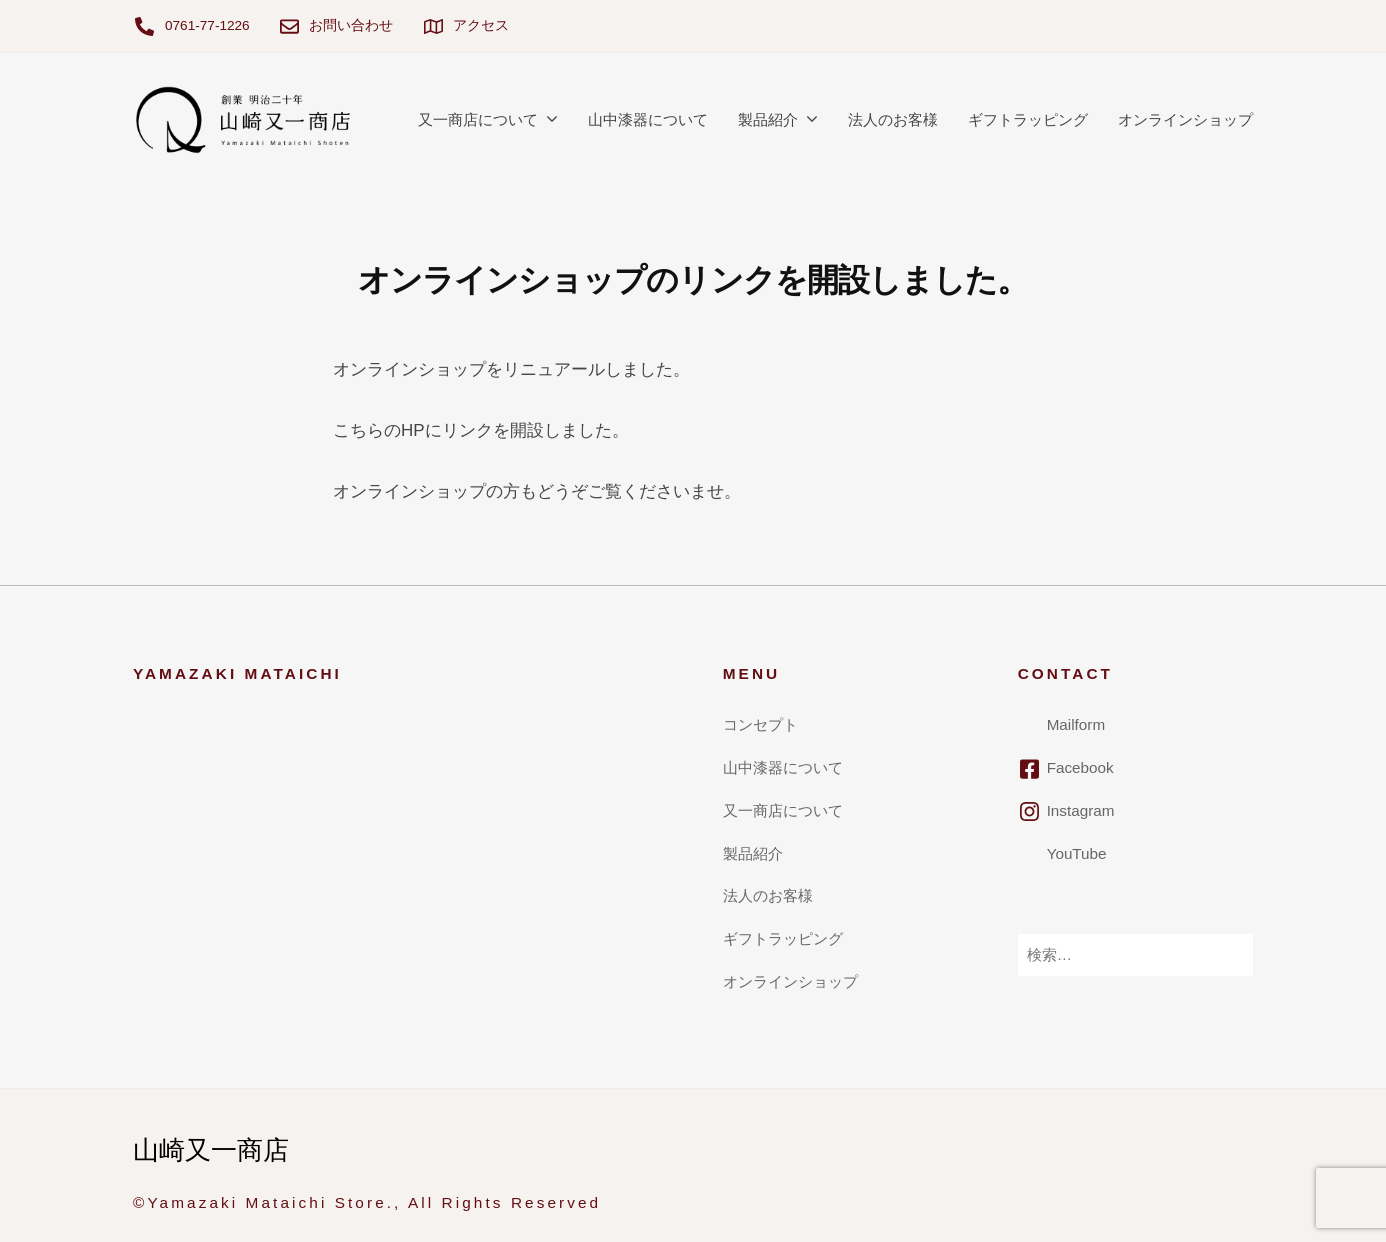  What do you see at coordinates (1081, 810) in the screenshot?
I see `Instagram` at bounding box center [1081, 810].